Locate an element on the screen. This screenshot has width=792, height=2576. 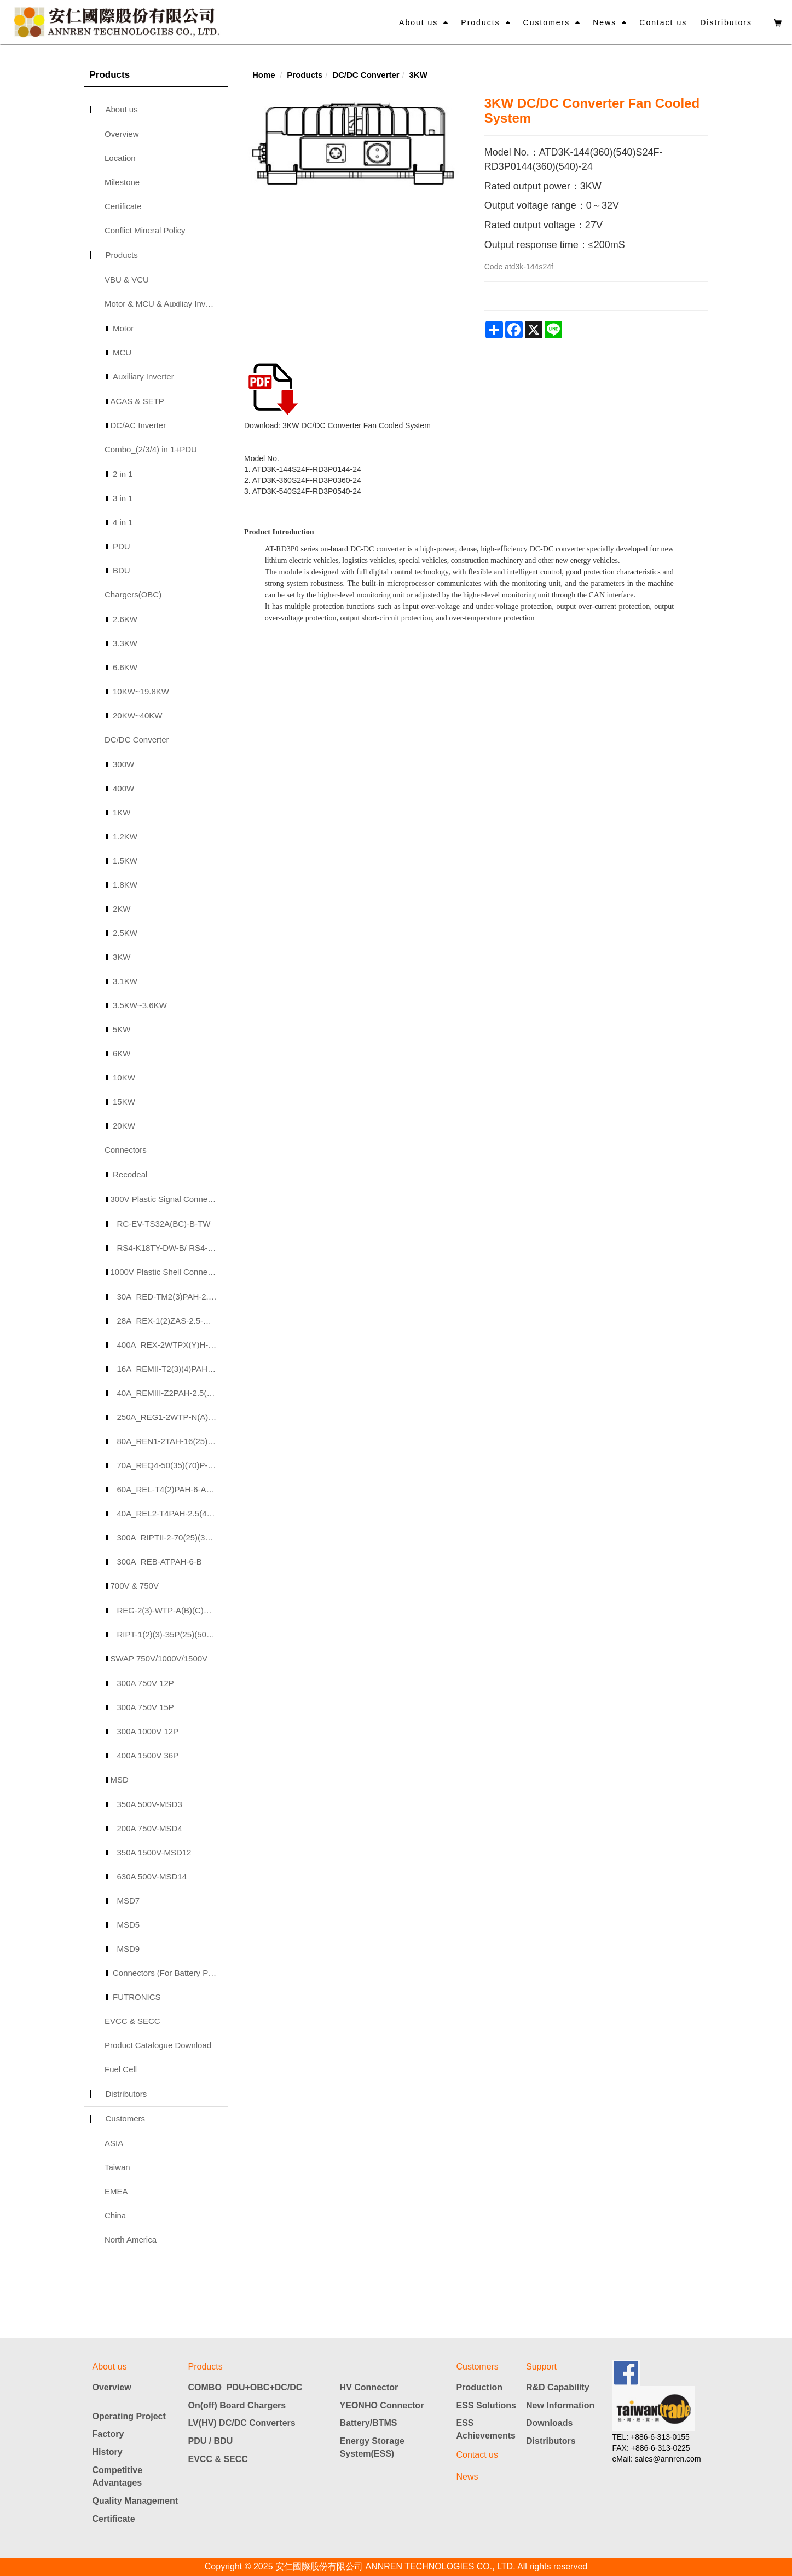
6.6KW is located at coordinates (125, 667).